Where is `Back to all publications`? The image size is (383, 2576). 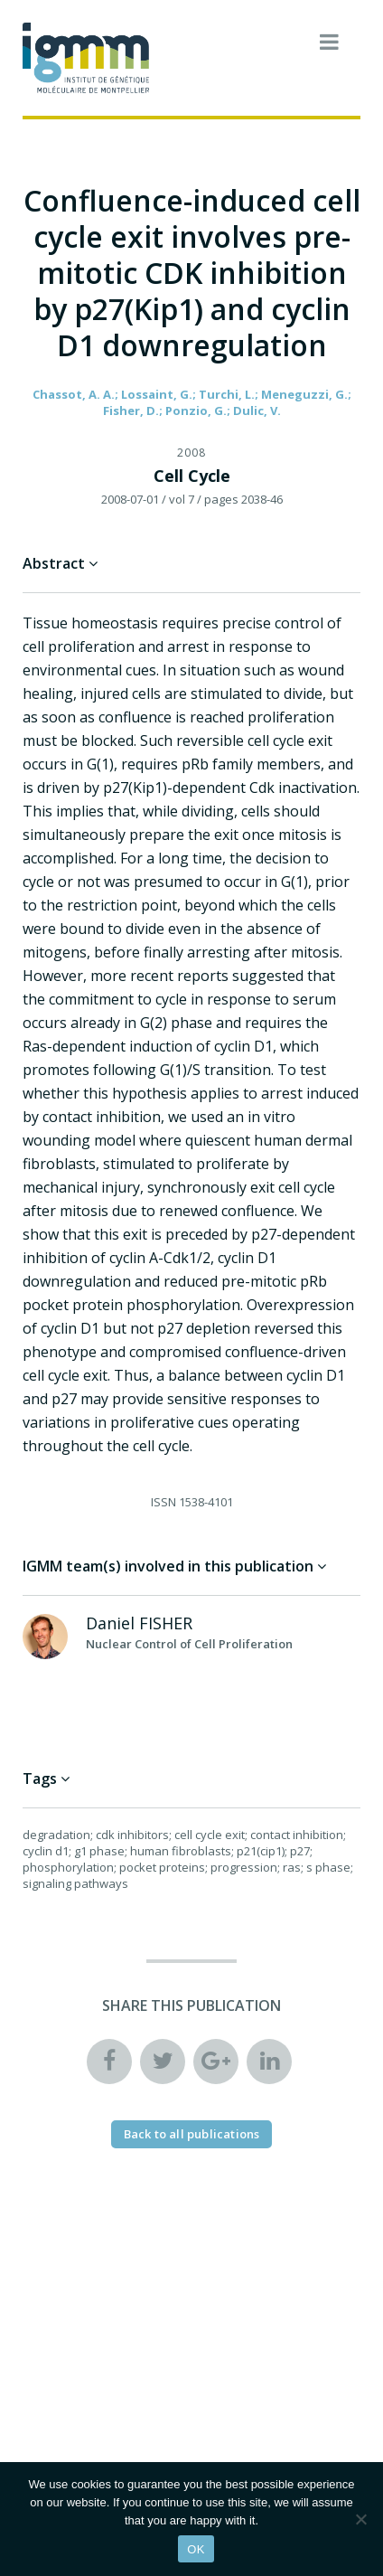 Back to all publications is located at coordinates (192, 2134).